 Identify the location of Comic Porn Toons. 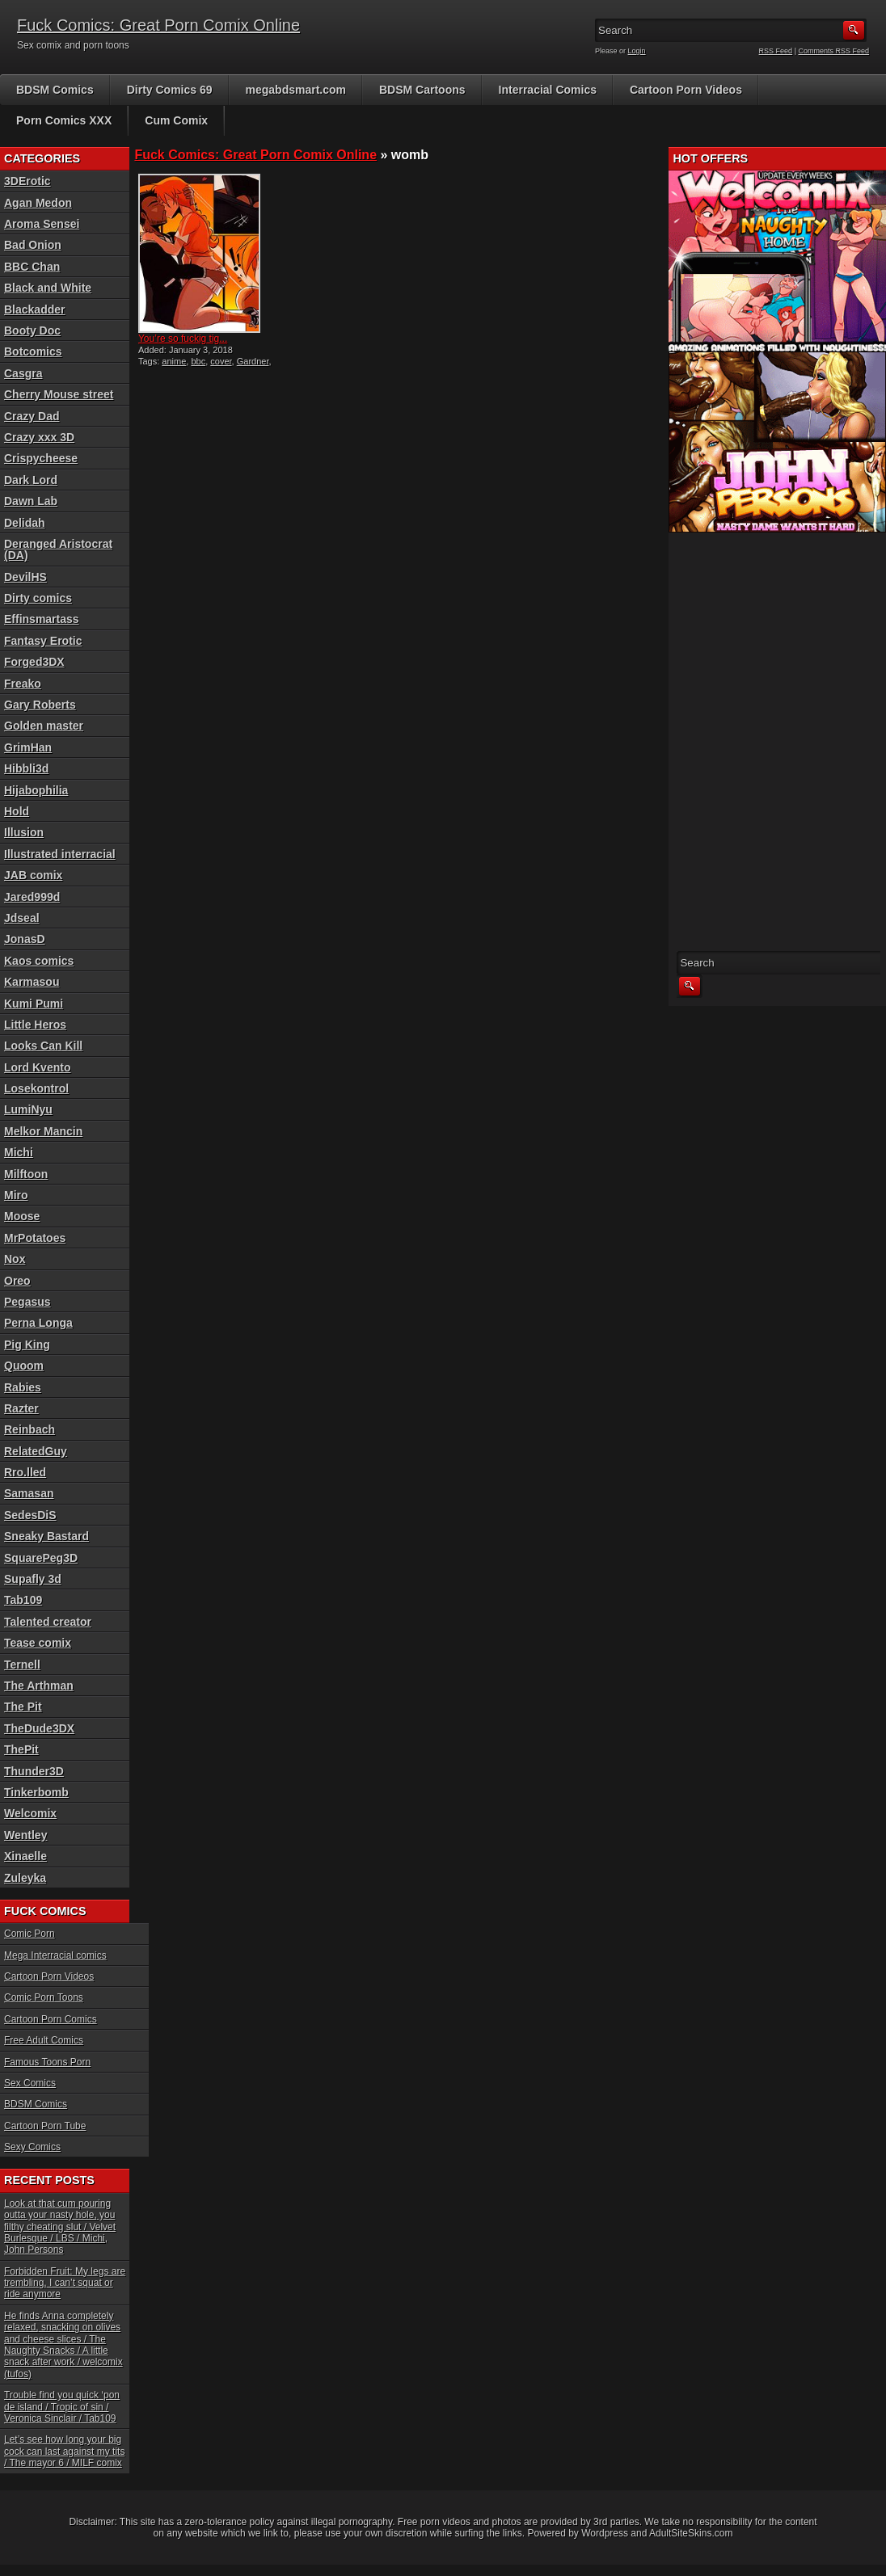
(43, 1997).